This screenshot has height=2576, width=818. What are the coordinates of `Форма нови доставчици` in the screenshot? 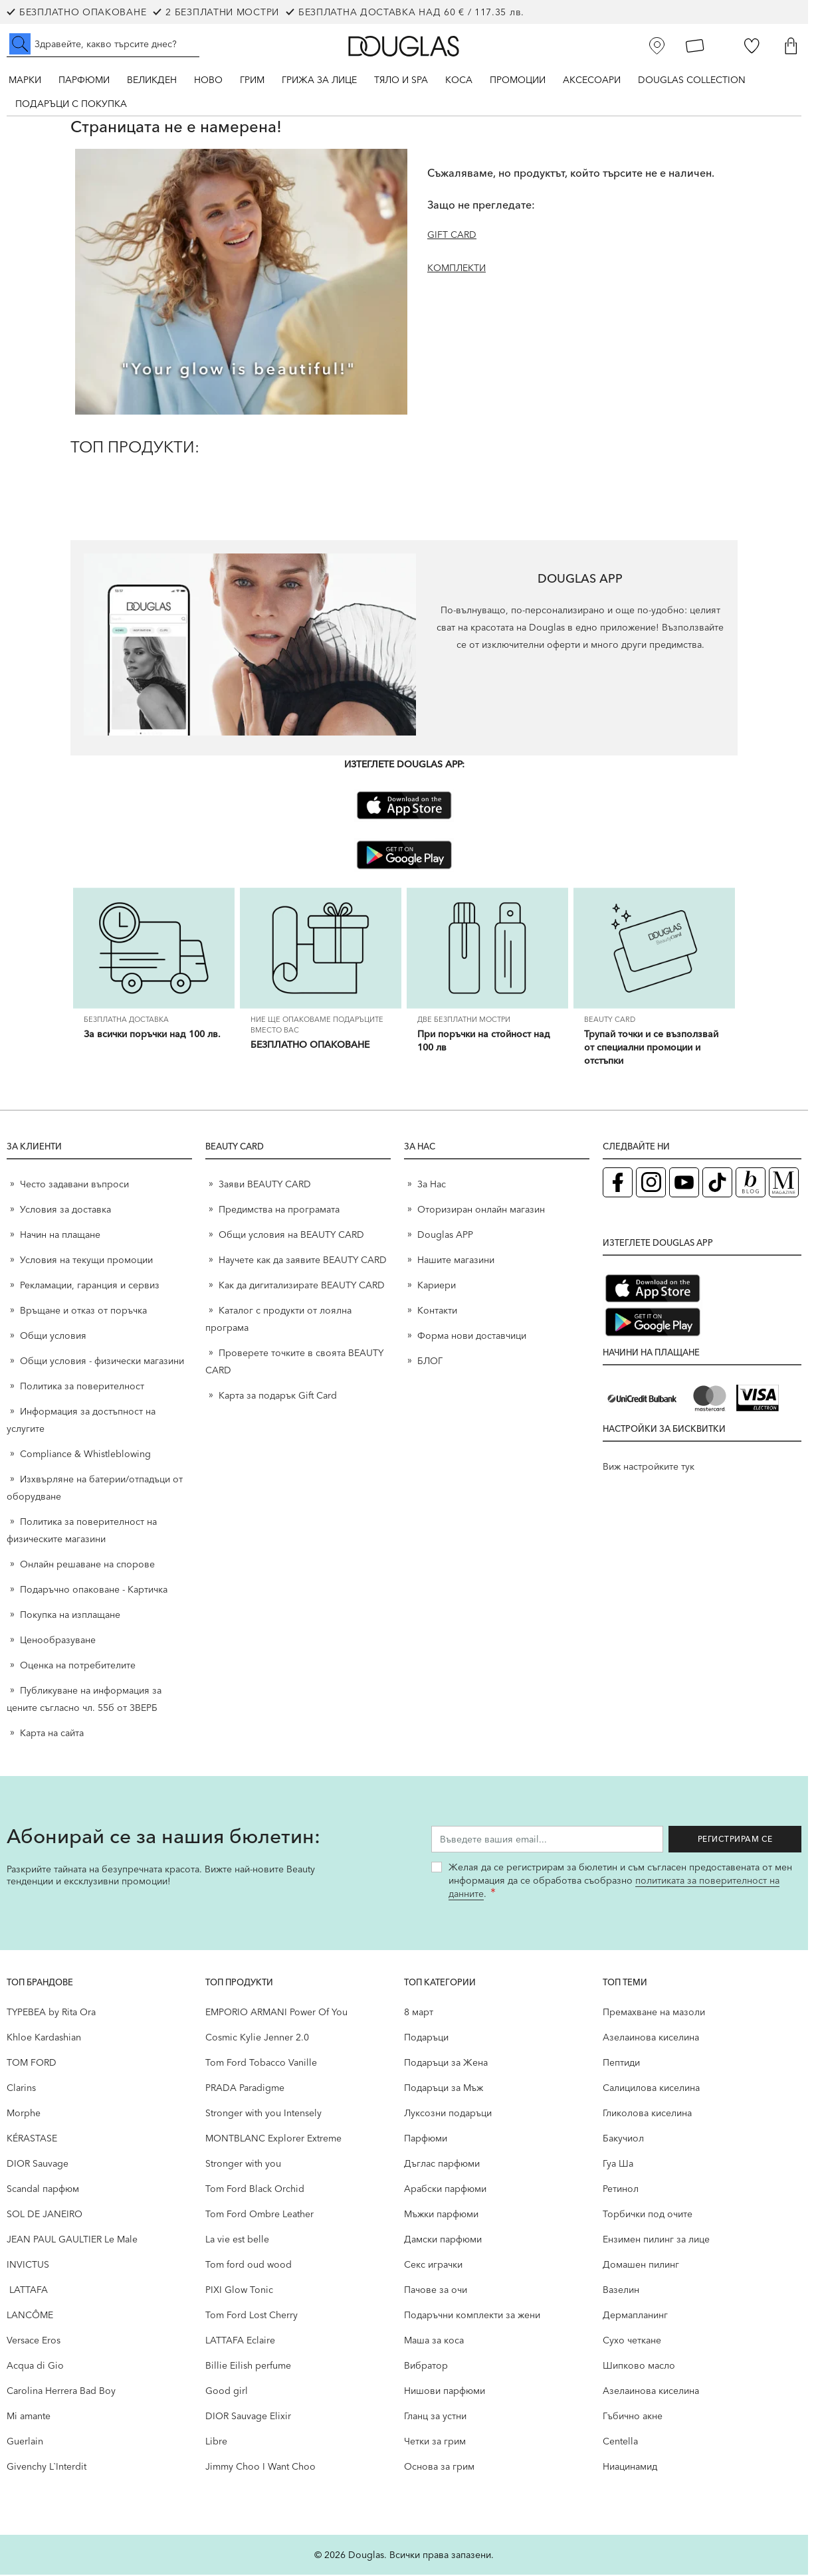 It's located at (471, 1337).